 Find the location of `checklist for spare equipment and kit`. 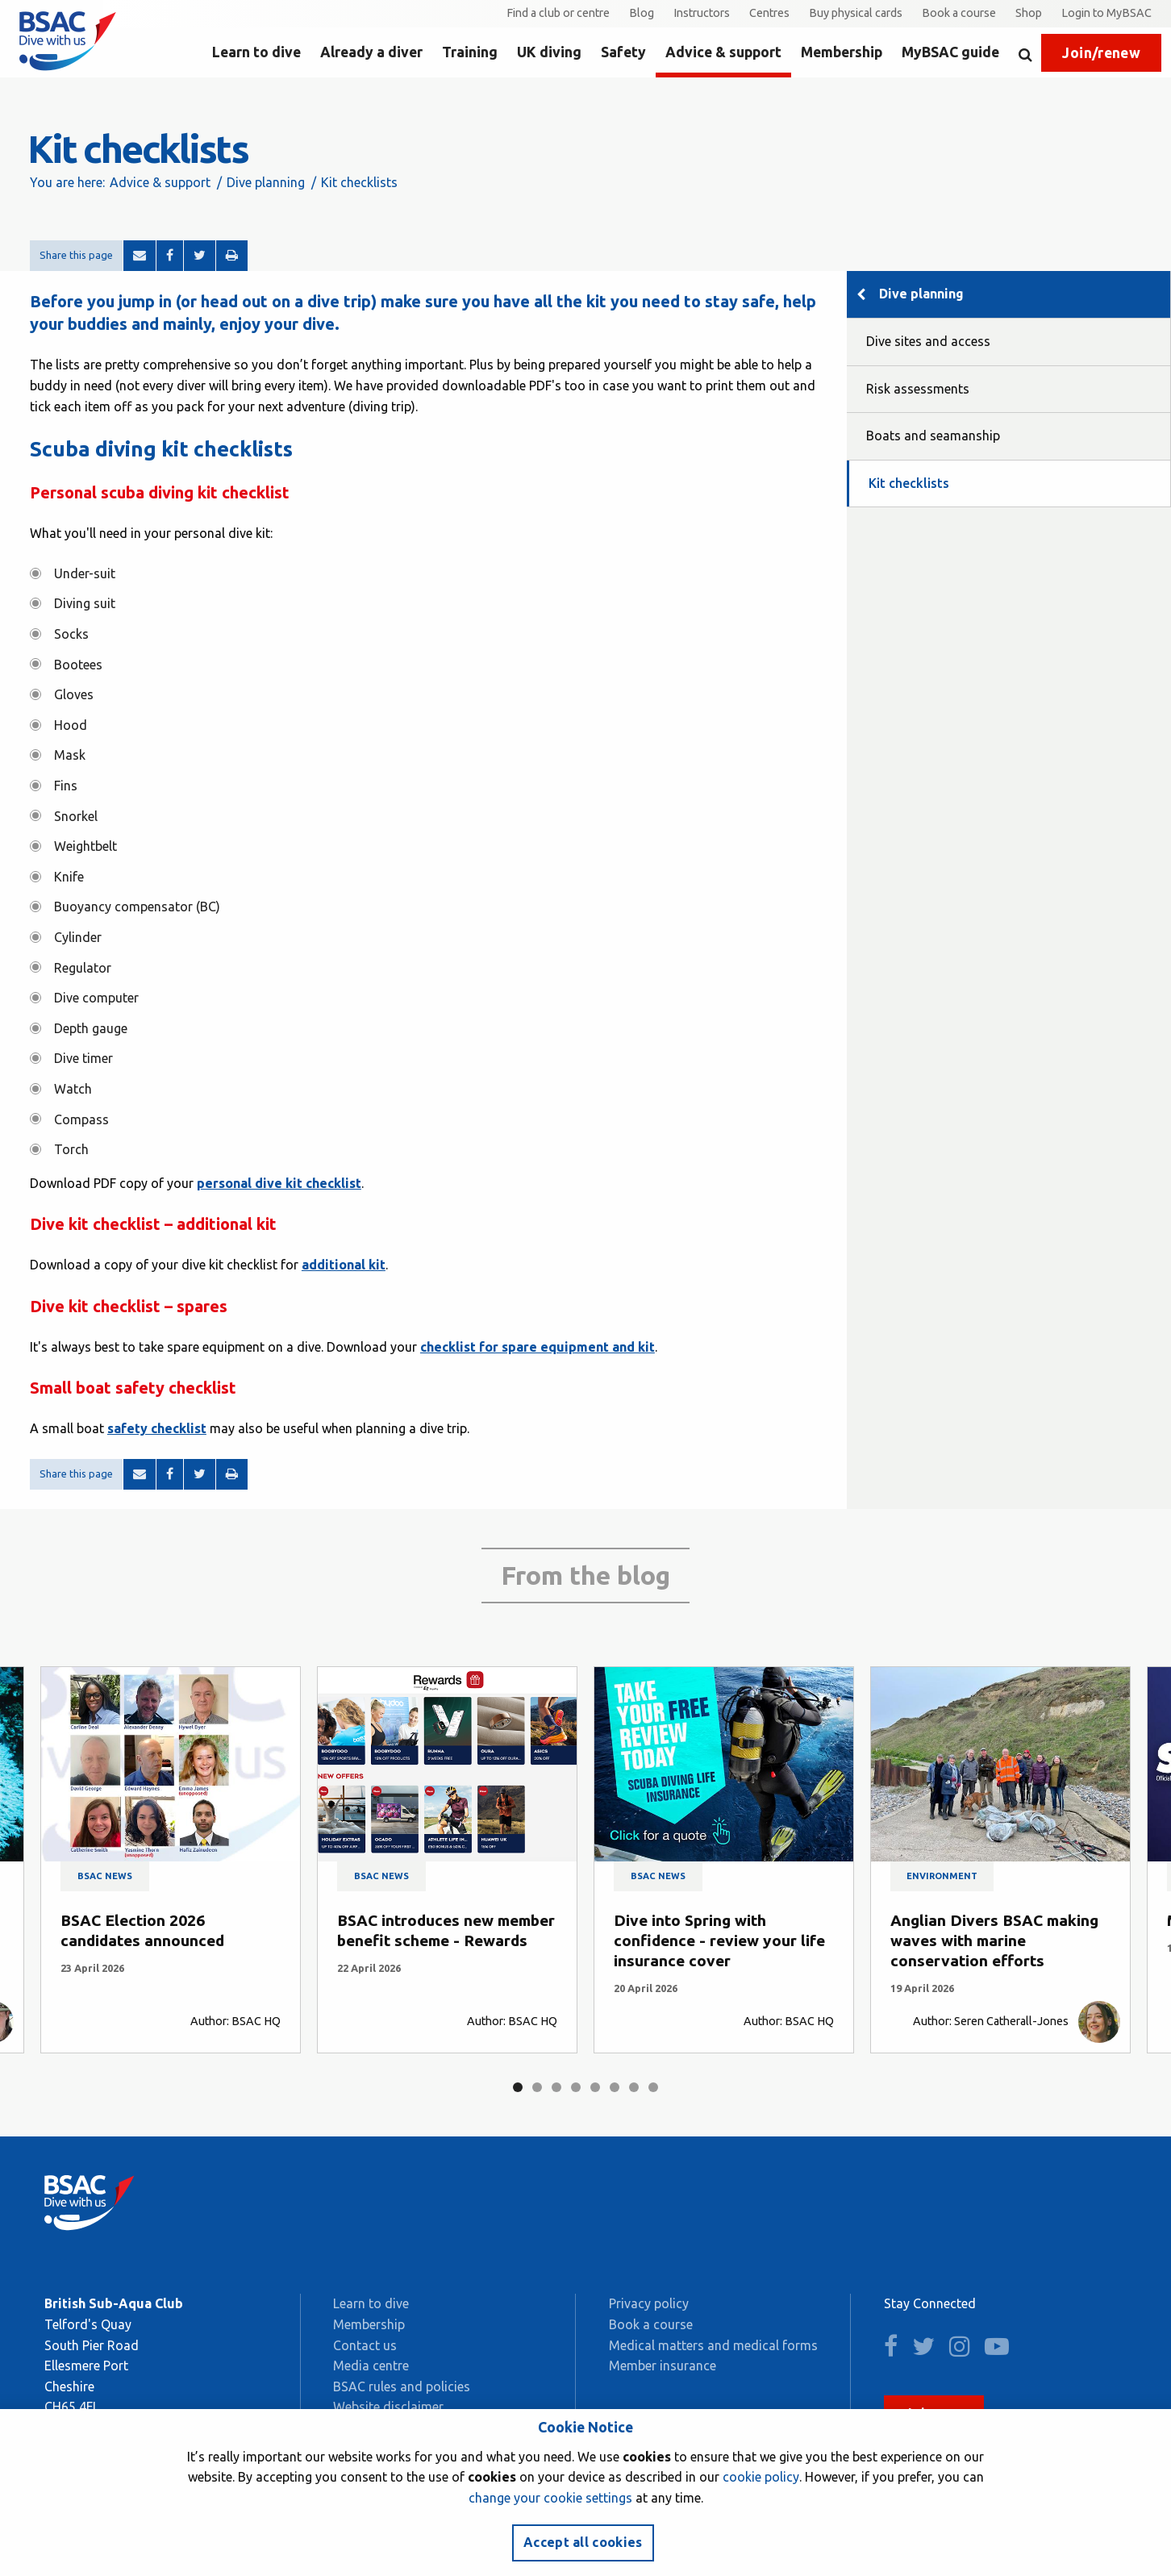

checklist for spare equipment and kit is located at coordinates (537, 1347).